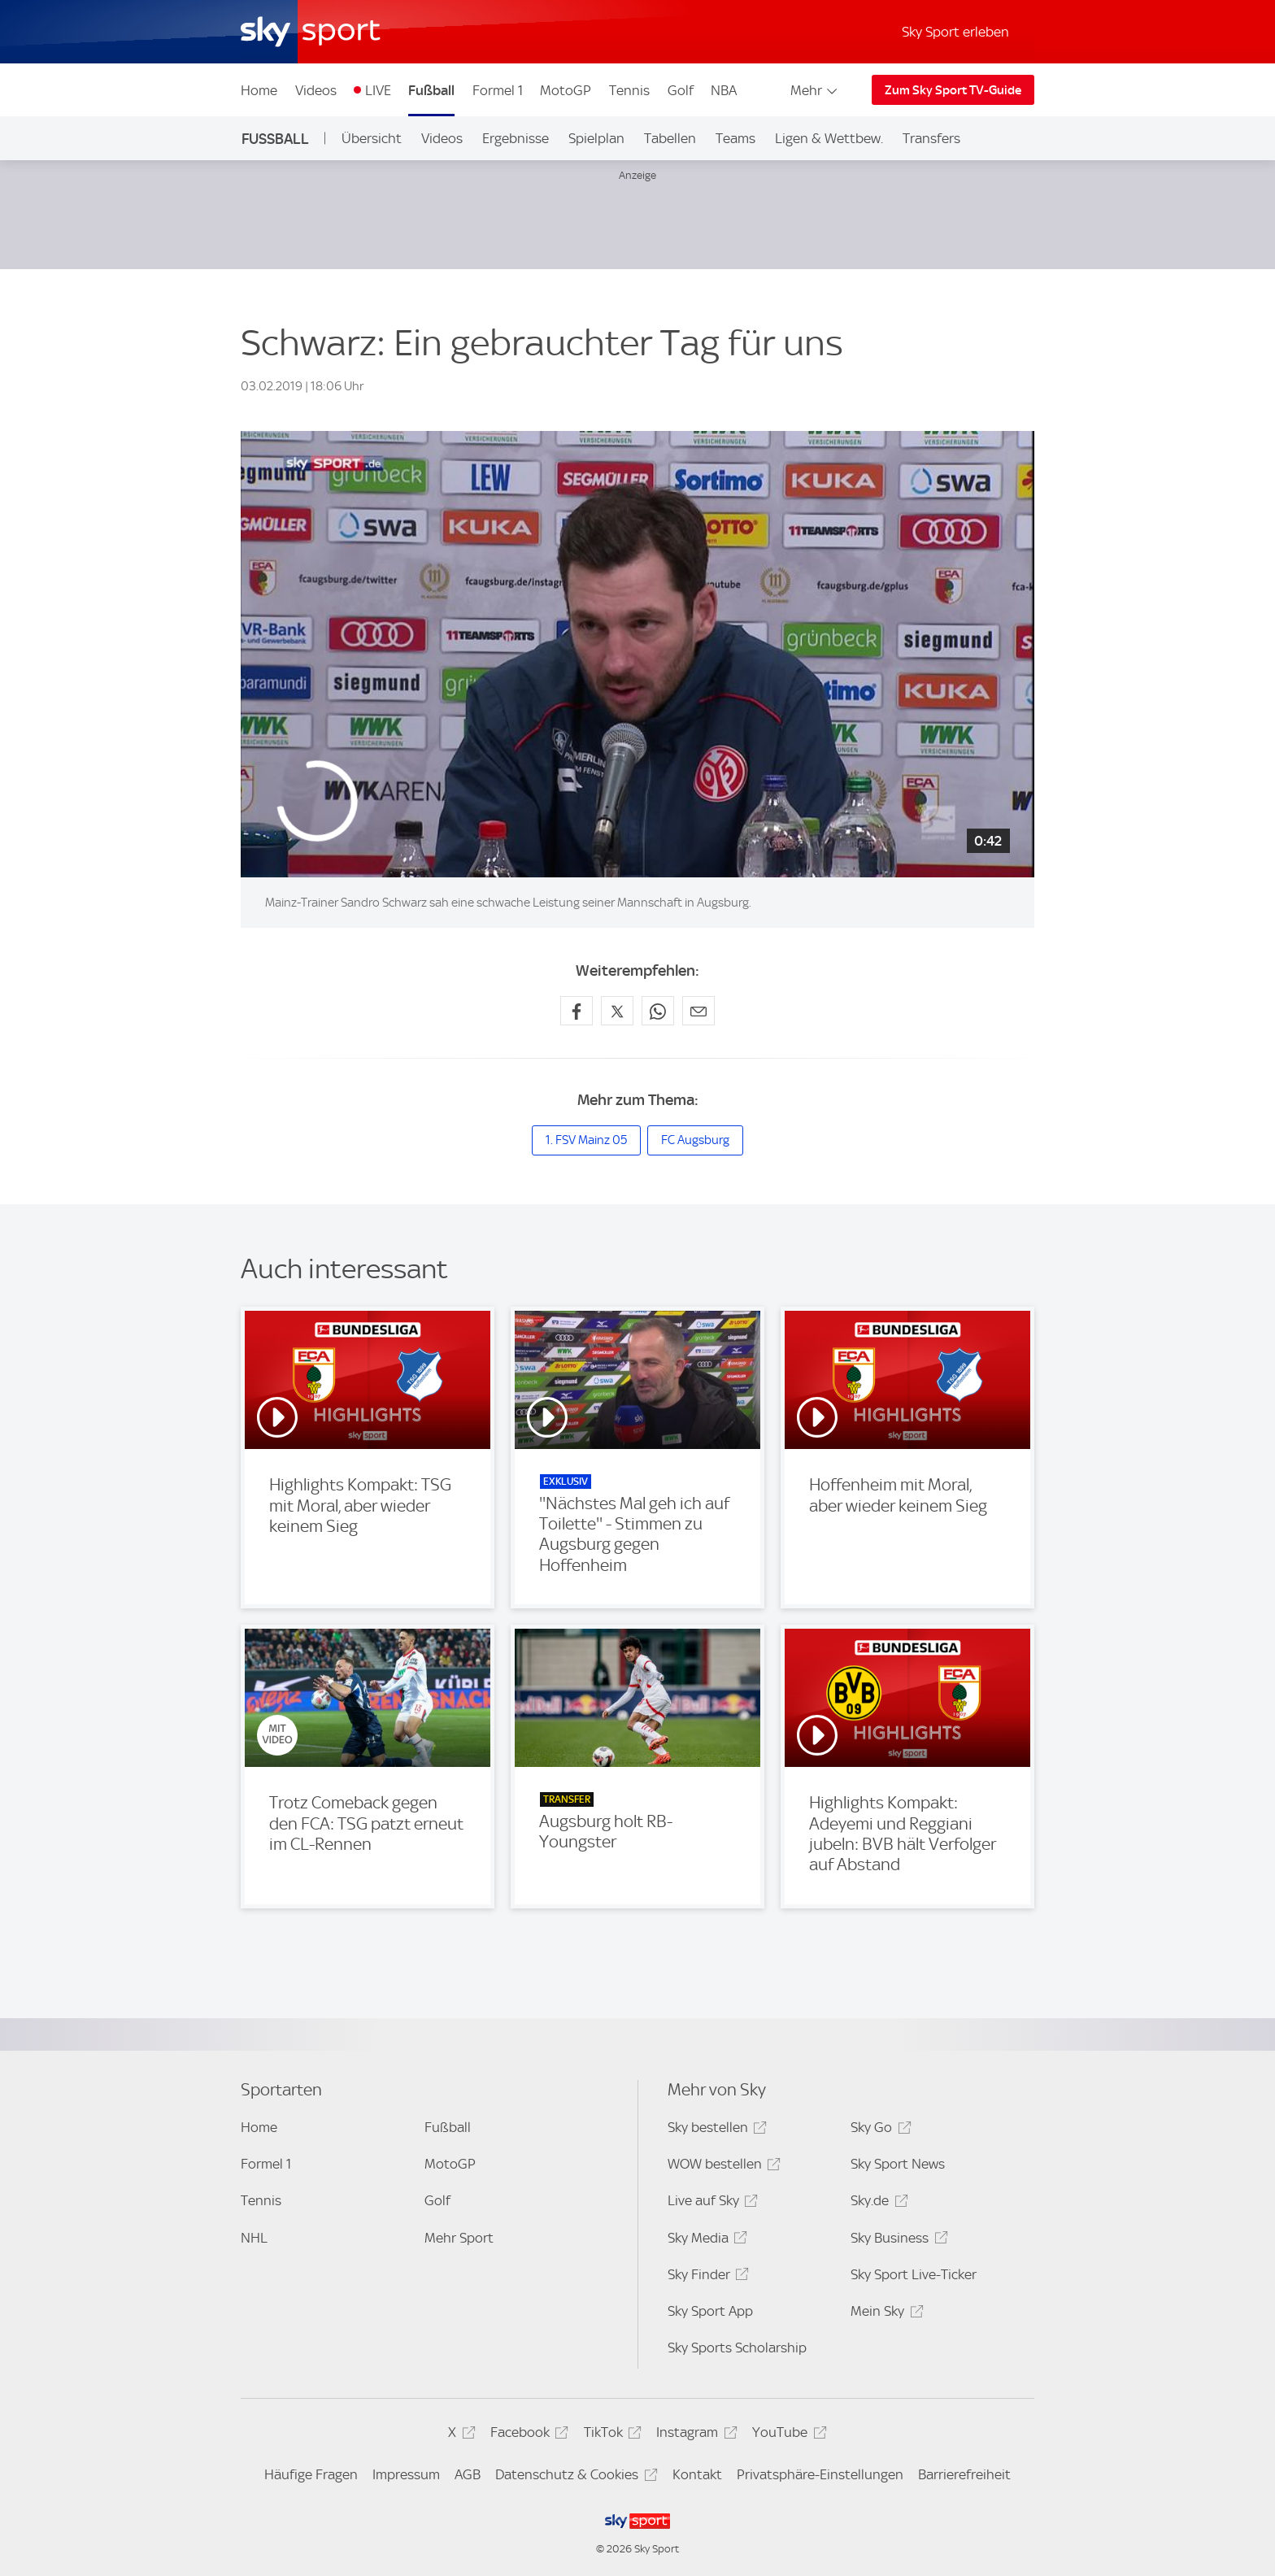 This screenshot has height=2576, width=1275. What do you see at coordinates (565, 90) in the screenshot?
I see `MotoGP` at bounding box center [565, 90].